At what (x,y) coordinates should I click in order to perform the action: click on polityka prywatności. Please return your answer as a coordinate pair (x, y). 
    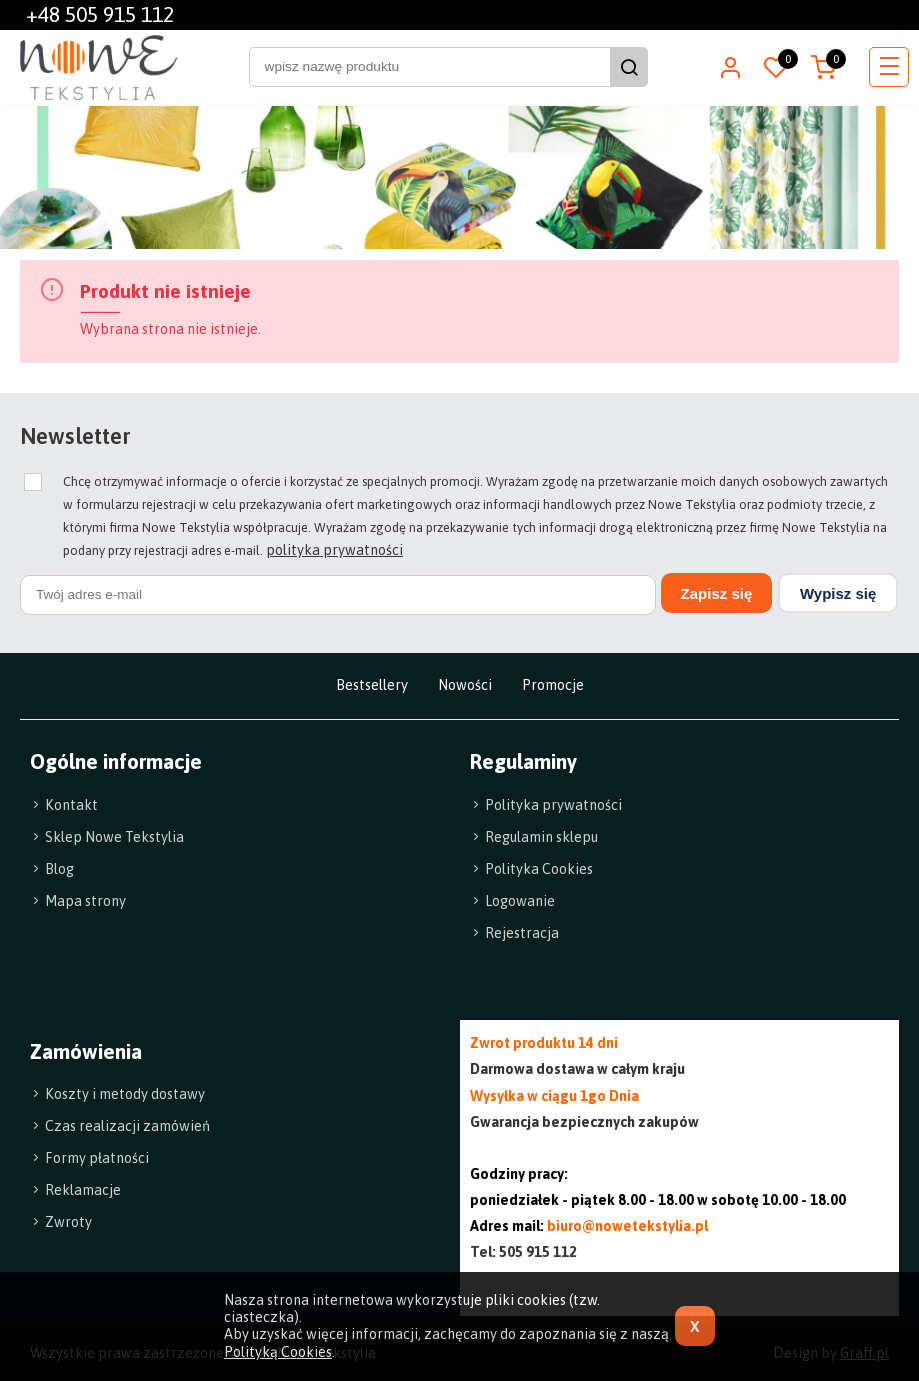
    Looking at the image, I should click on (334, 550).